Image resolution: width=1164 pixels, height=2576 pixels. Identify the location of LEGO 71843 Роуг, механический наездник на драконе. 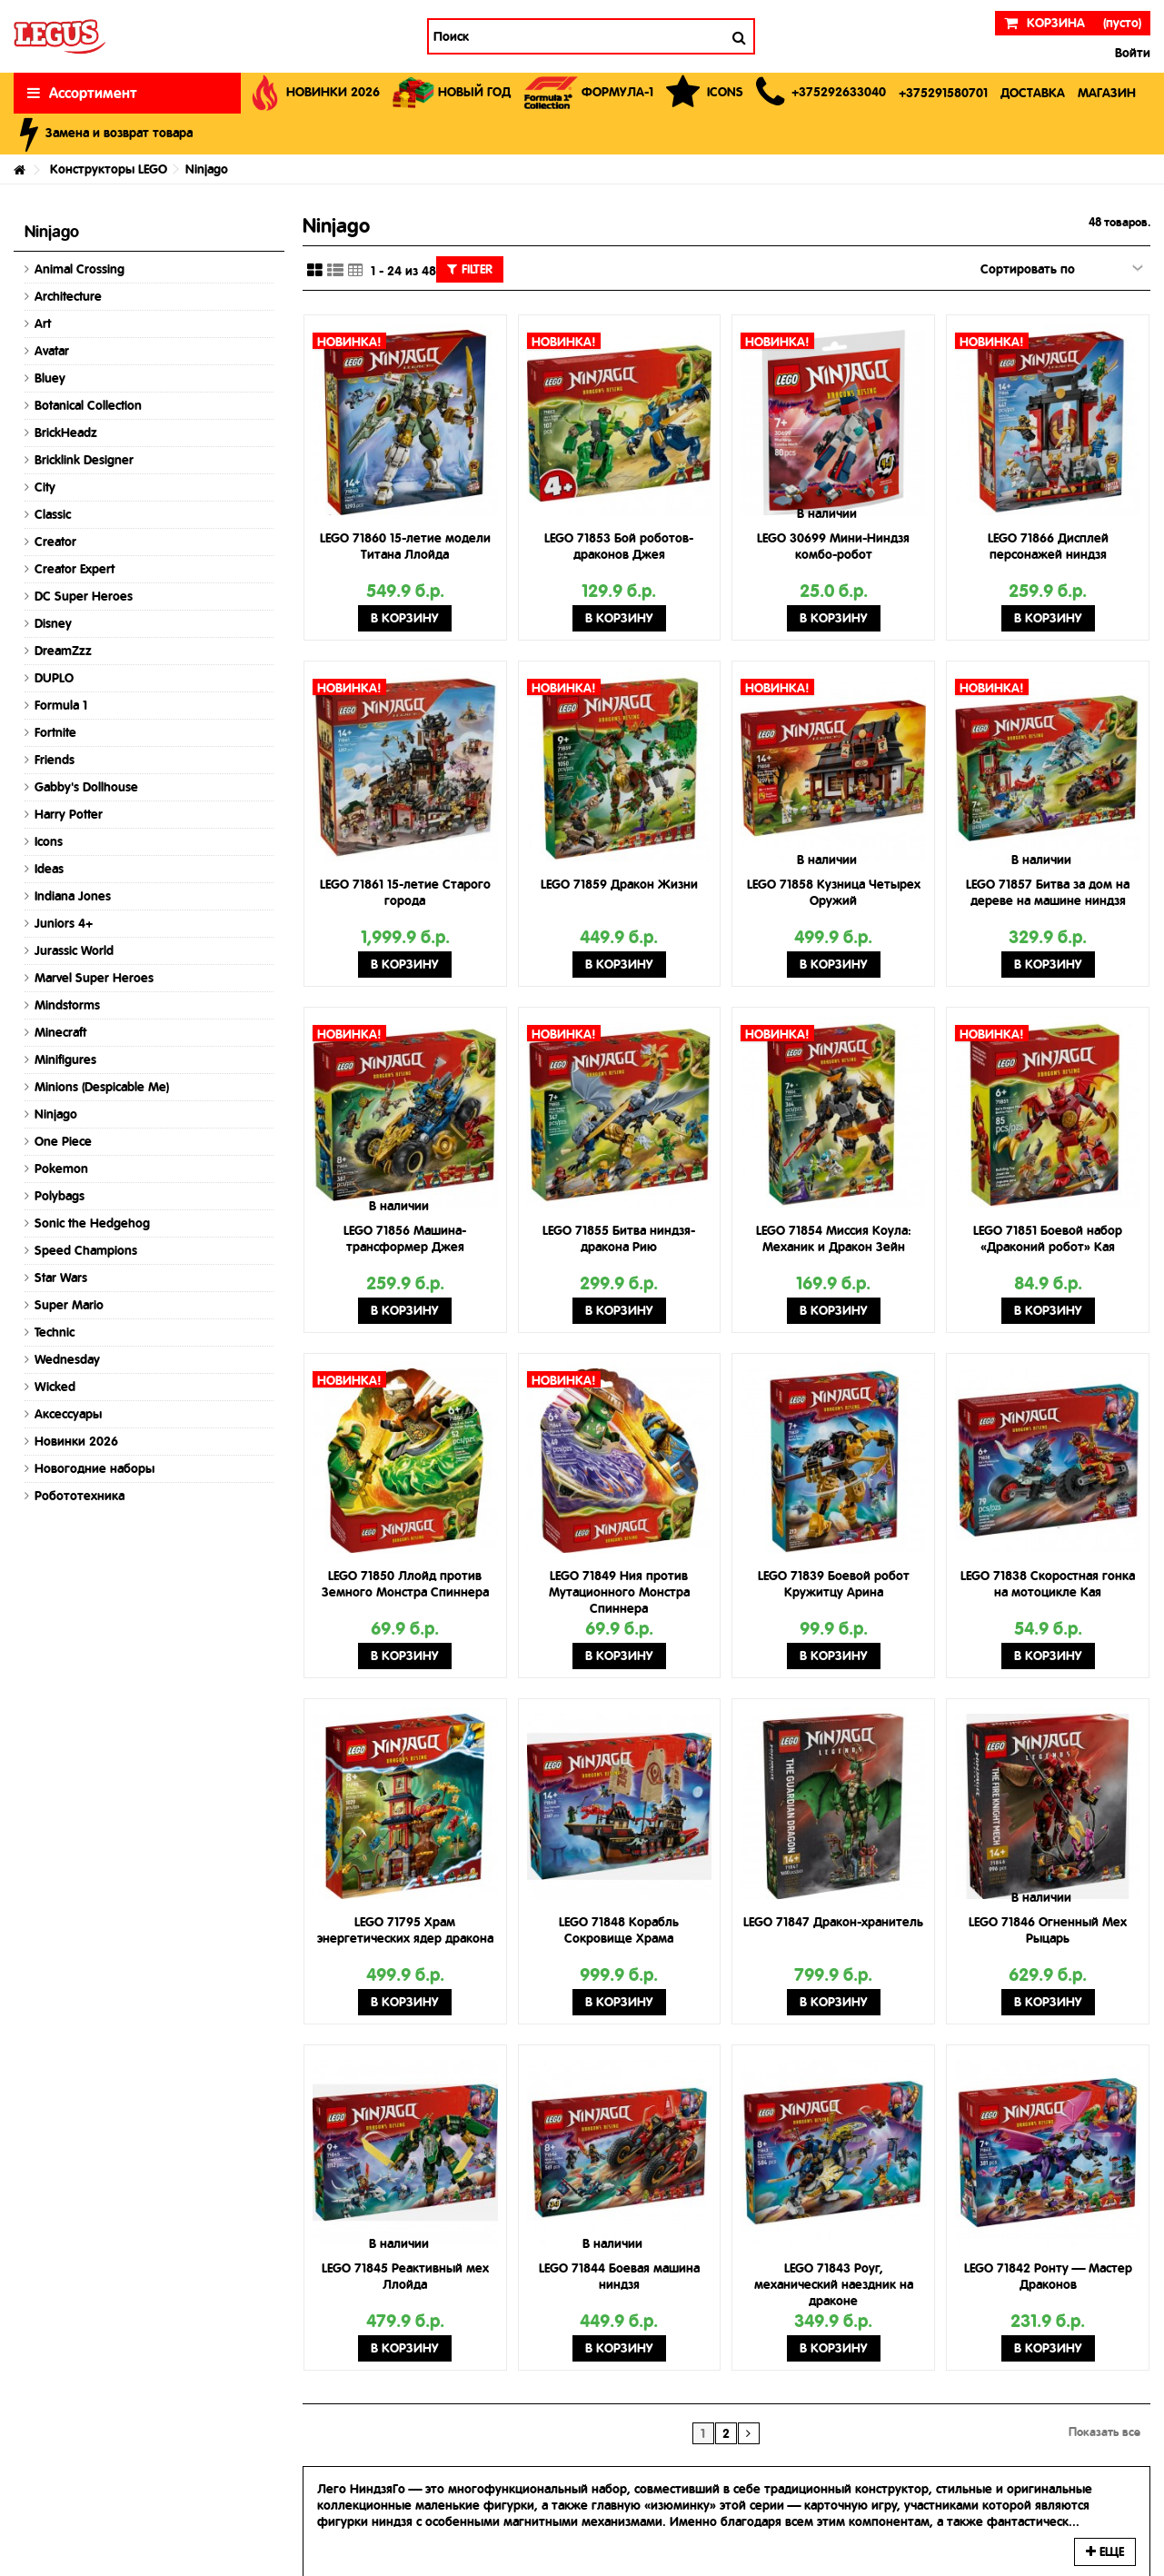
(833, 2284).